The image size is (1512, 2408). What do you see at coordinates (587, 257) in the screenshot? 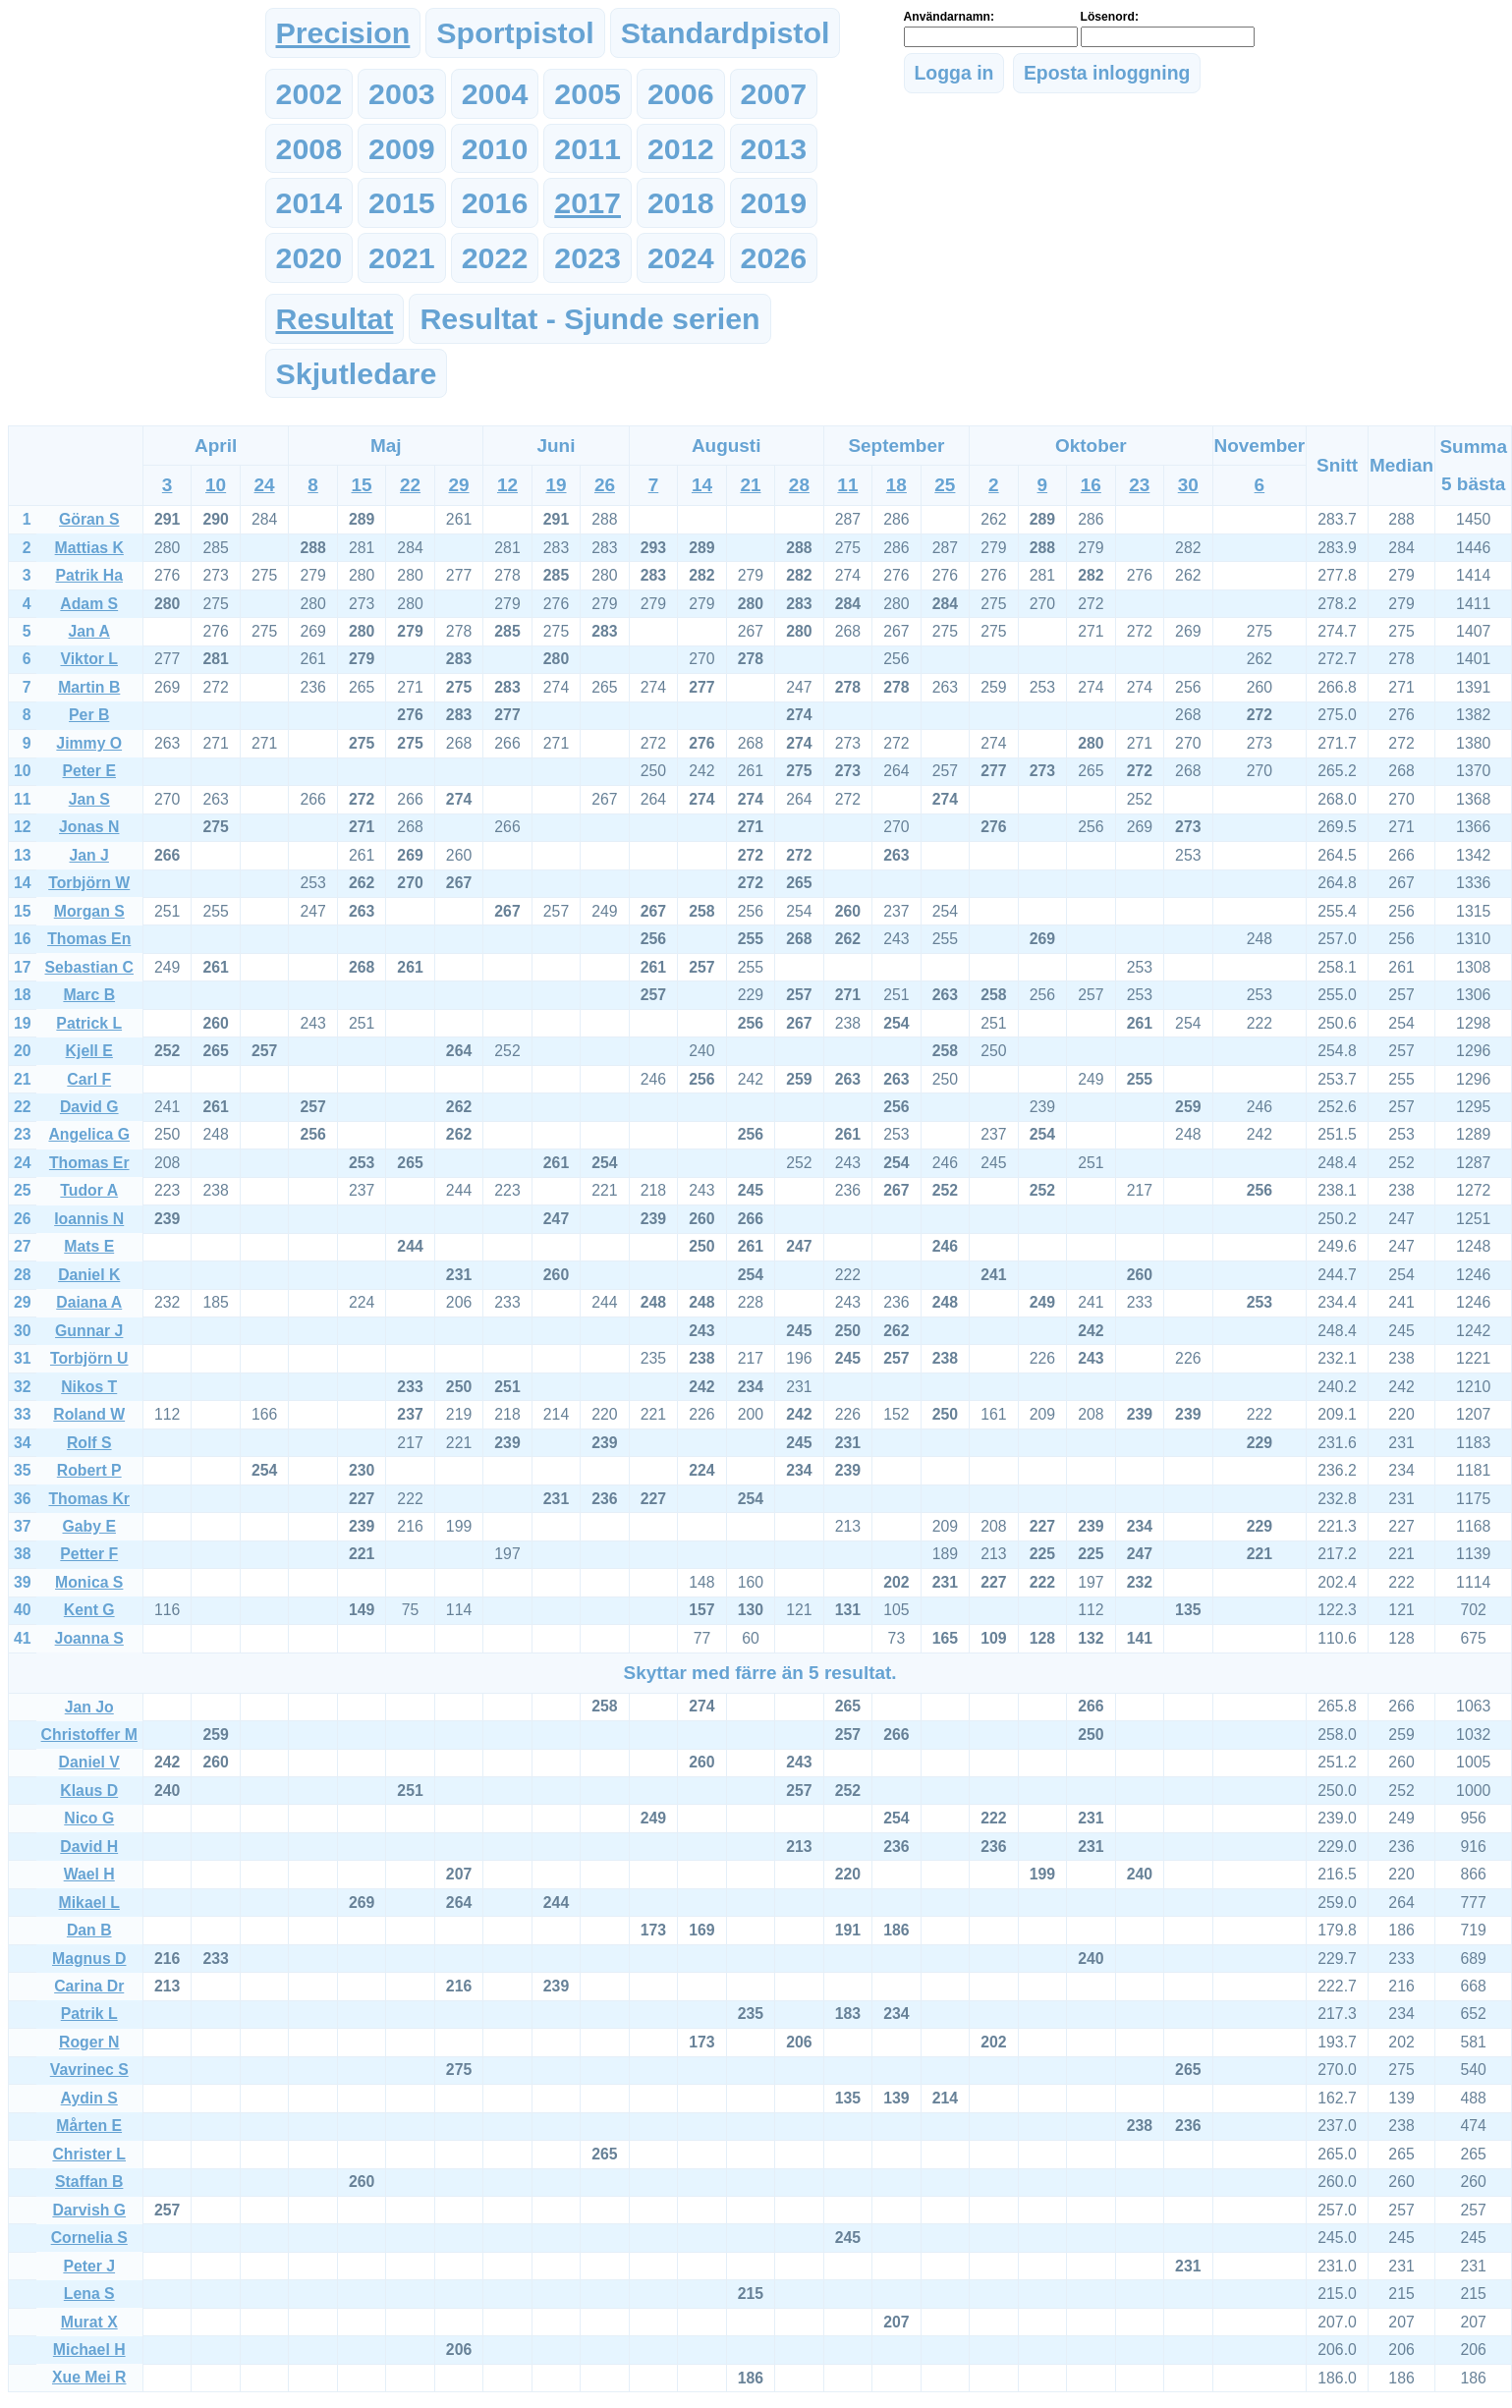
I see `2023` at bounding box center [587, 257].